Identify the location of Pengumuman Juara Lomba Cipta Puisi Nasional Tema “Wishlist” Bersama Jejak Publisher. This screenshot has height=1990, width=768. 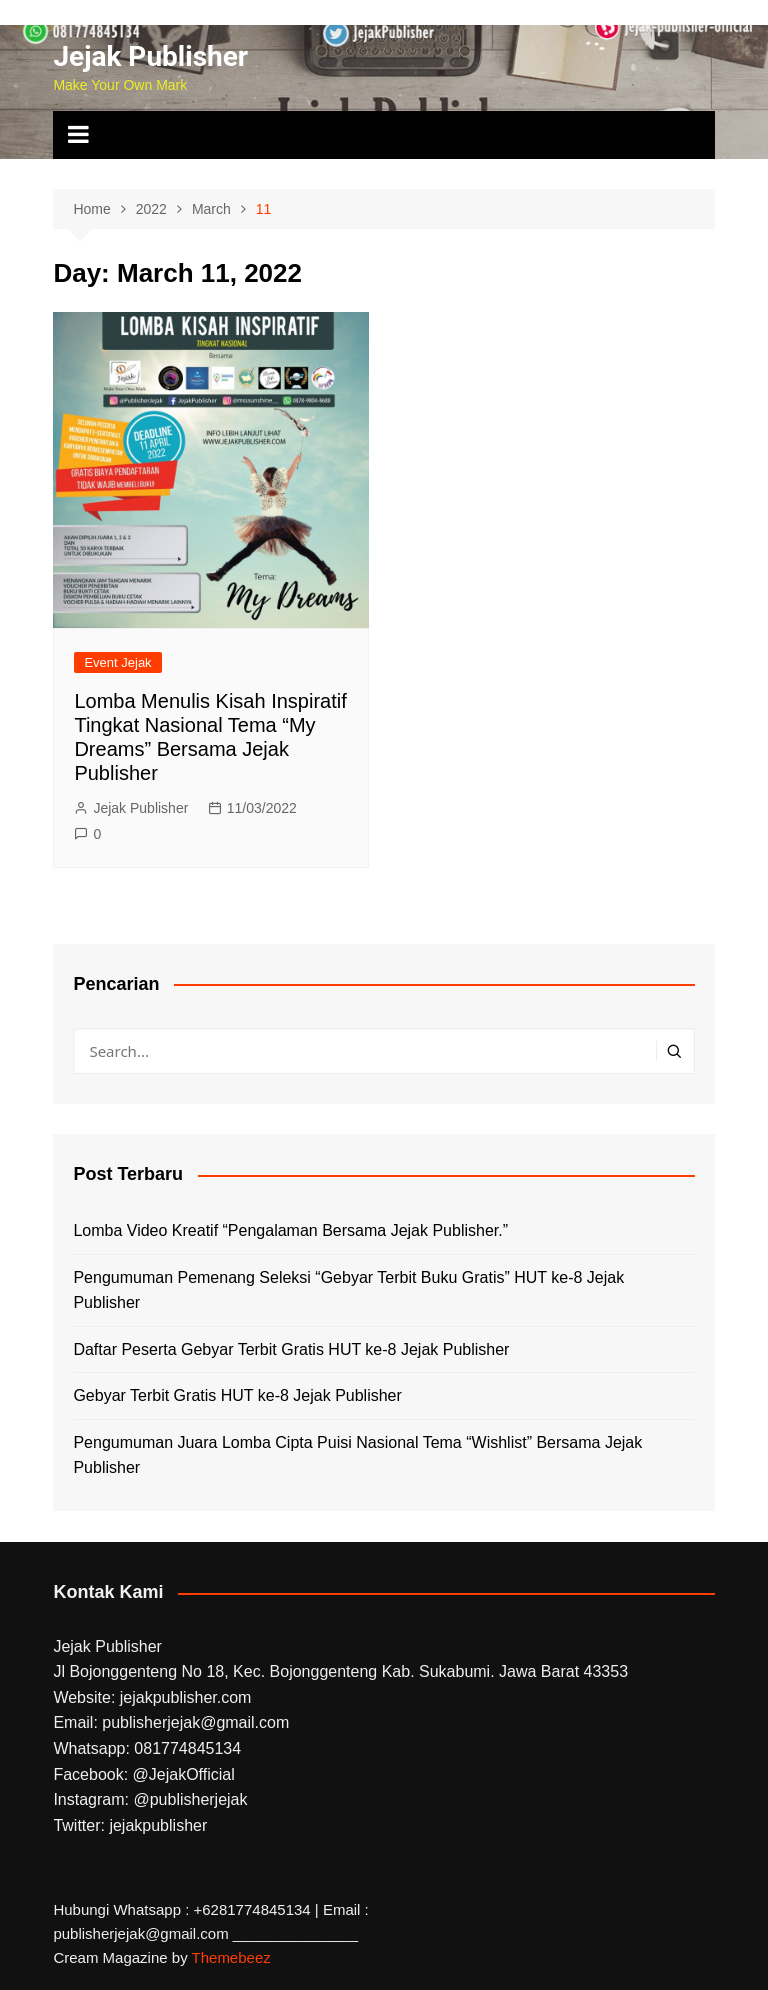
(357, 1455).